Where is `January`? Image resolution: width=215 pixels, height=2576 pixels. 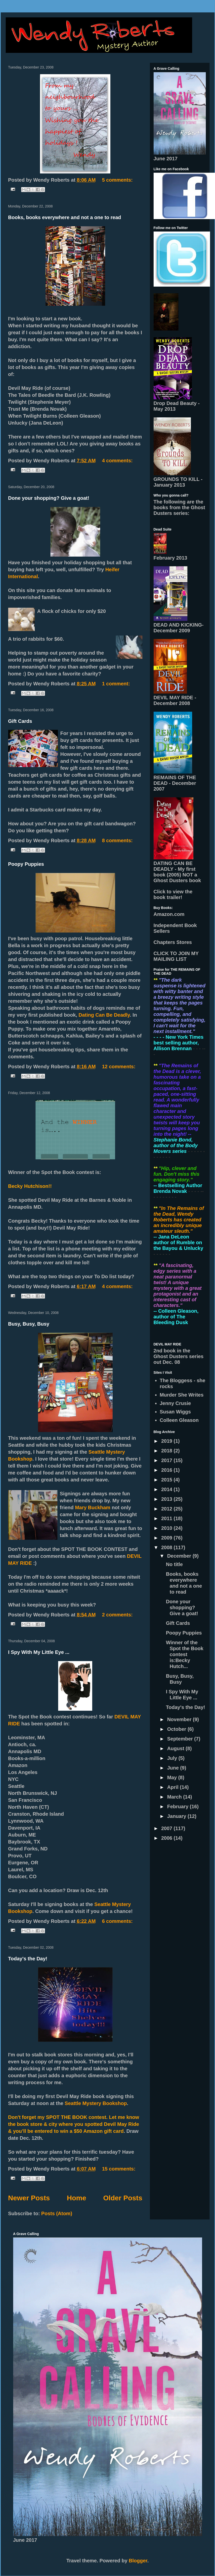 January is located at coordinates (177, 1816).